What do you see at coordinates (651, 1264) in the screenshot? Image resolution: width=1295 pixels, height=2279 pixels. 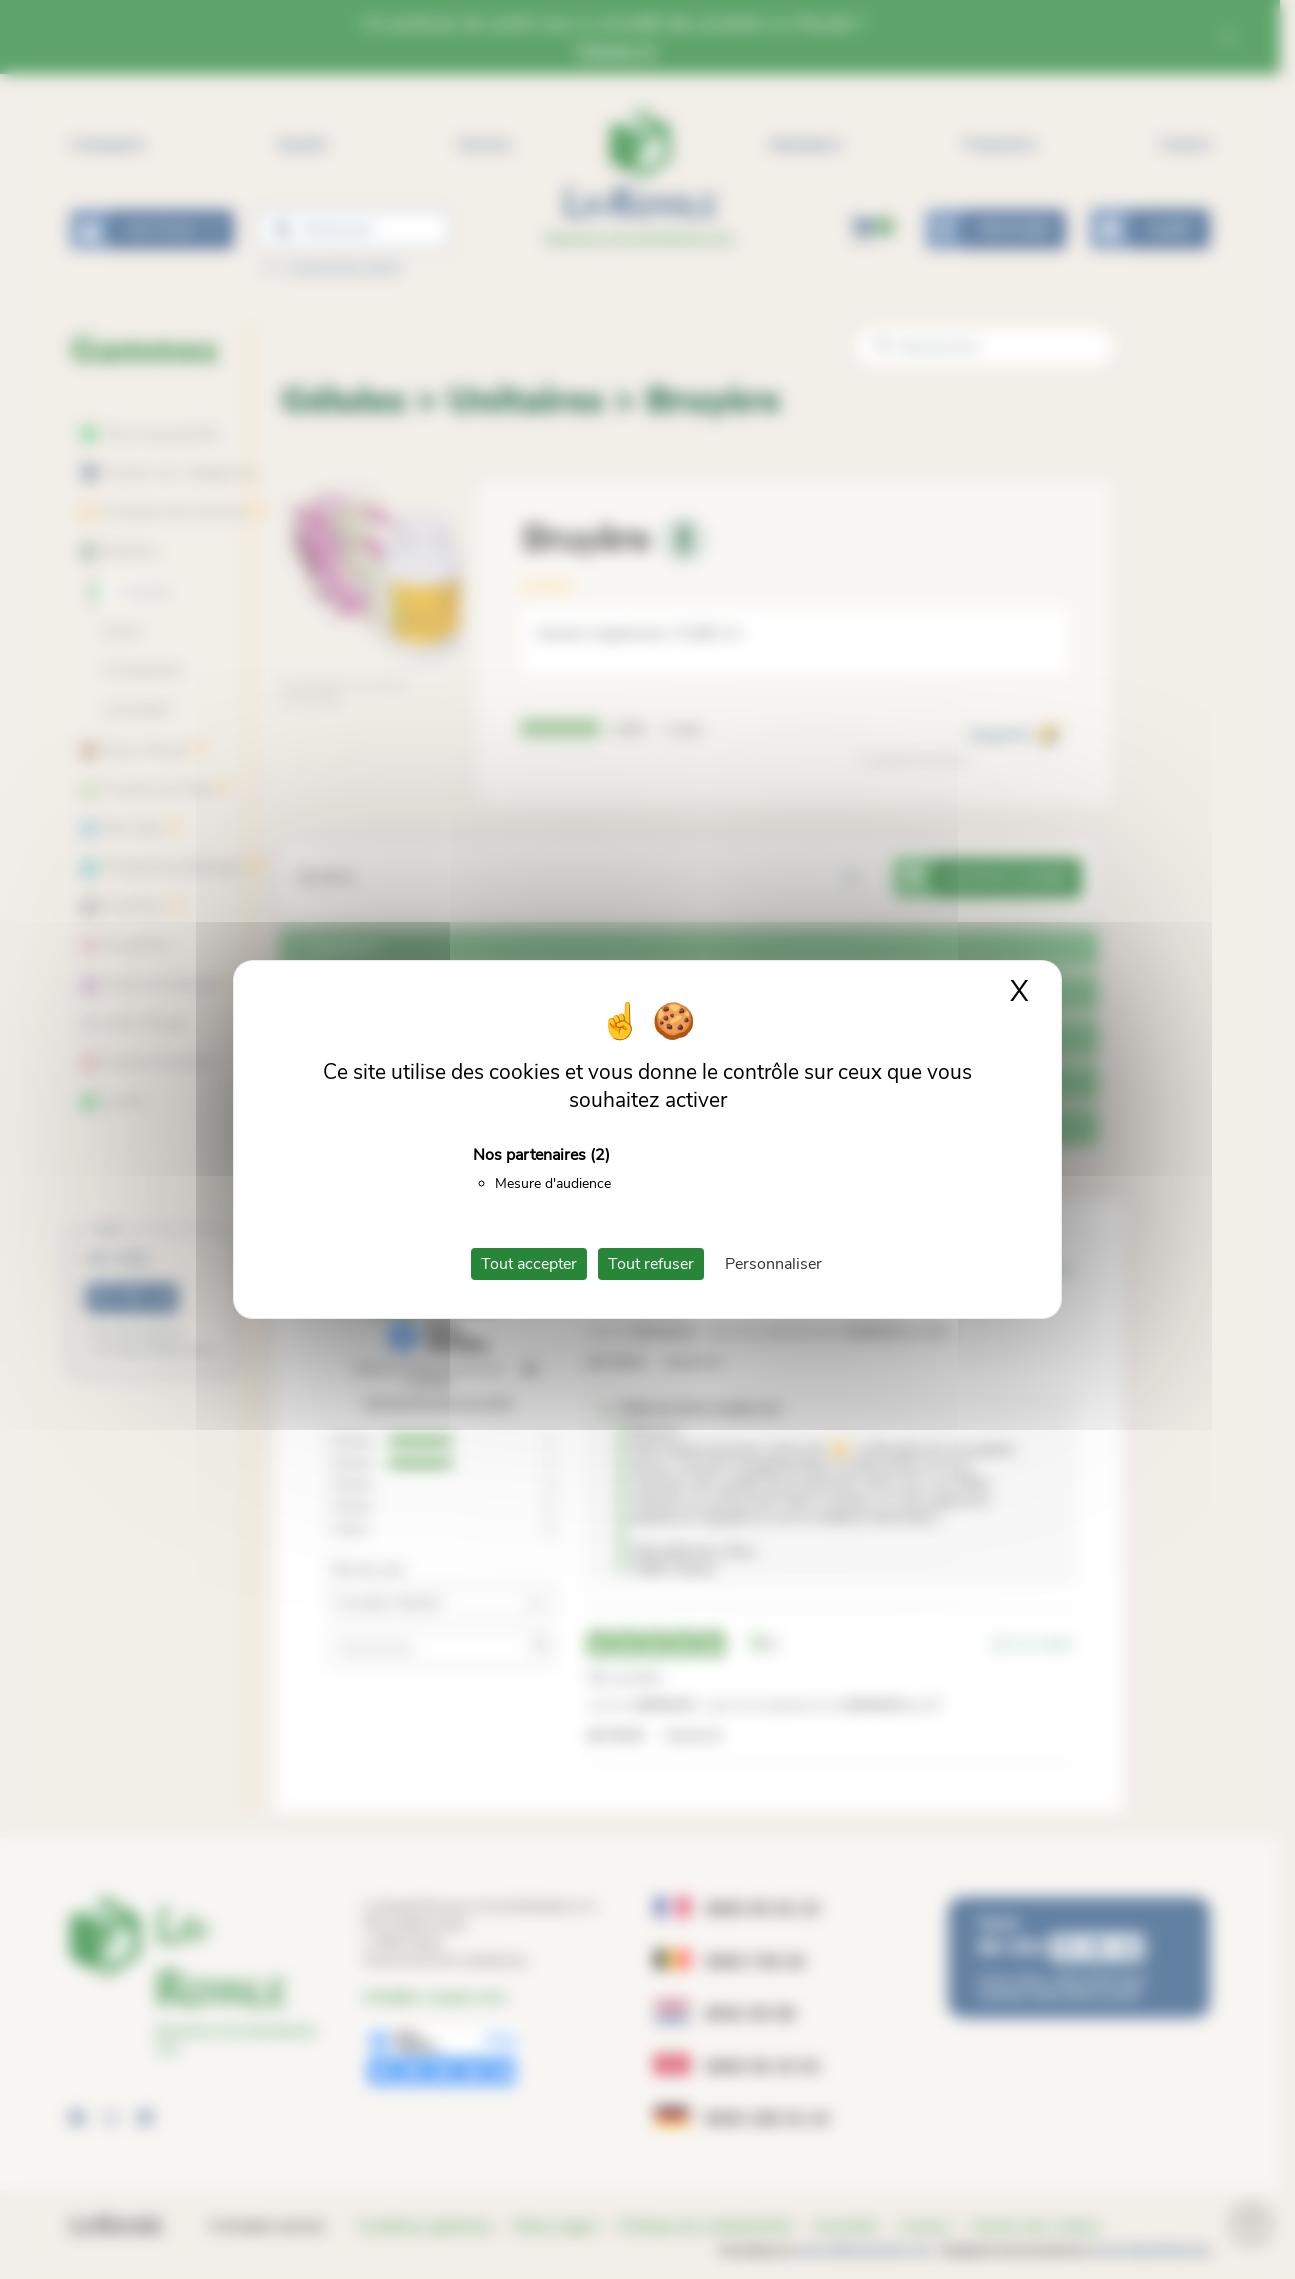 I see `Tout refuser [Cookies : Tout refuser]` at bounding box center [651, 1264].